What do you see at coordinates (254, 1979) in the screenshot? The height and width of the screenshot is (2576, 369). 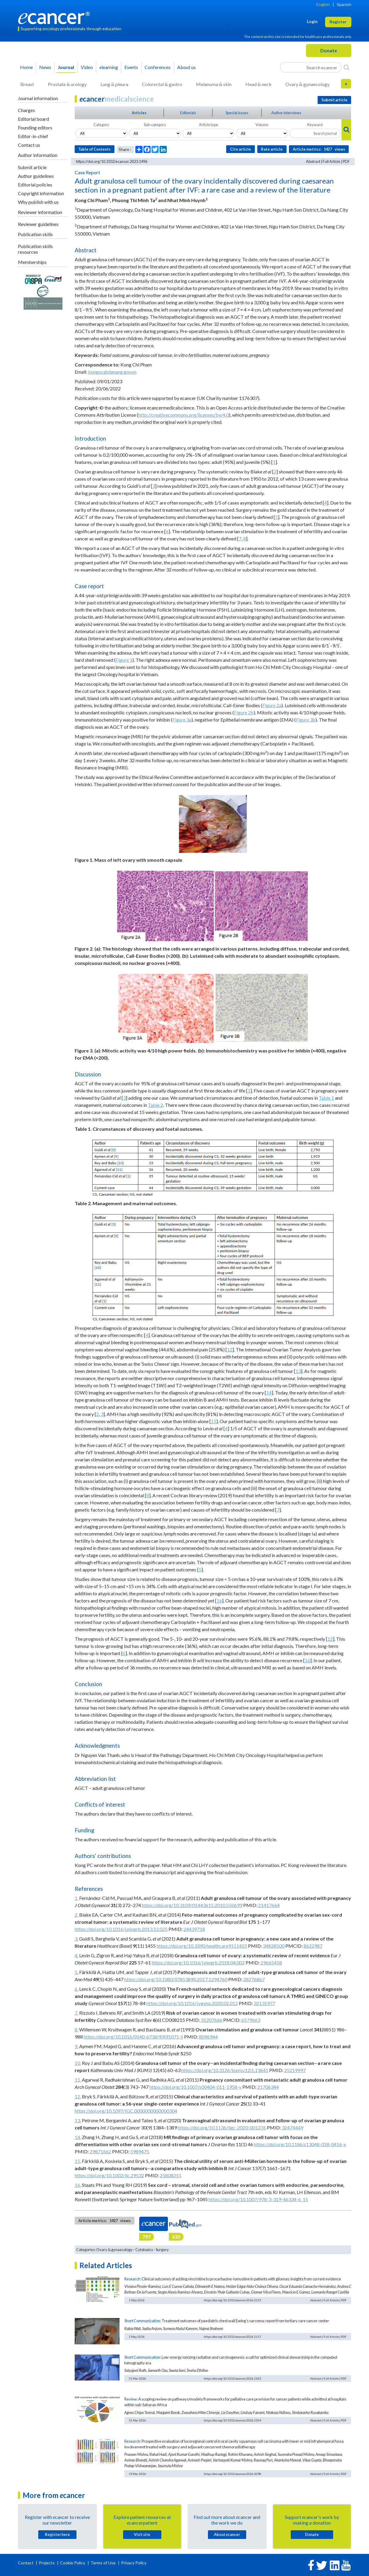 I see `28276867` at bounding box center [254, 1979].